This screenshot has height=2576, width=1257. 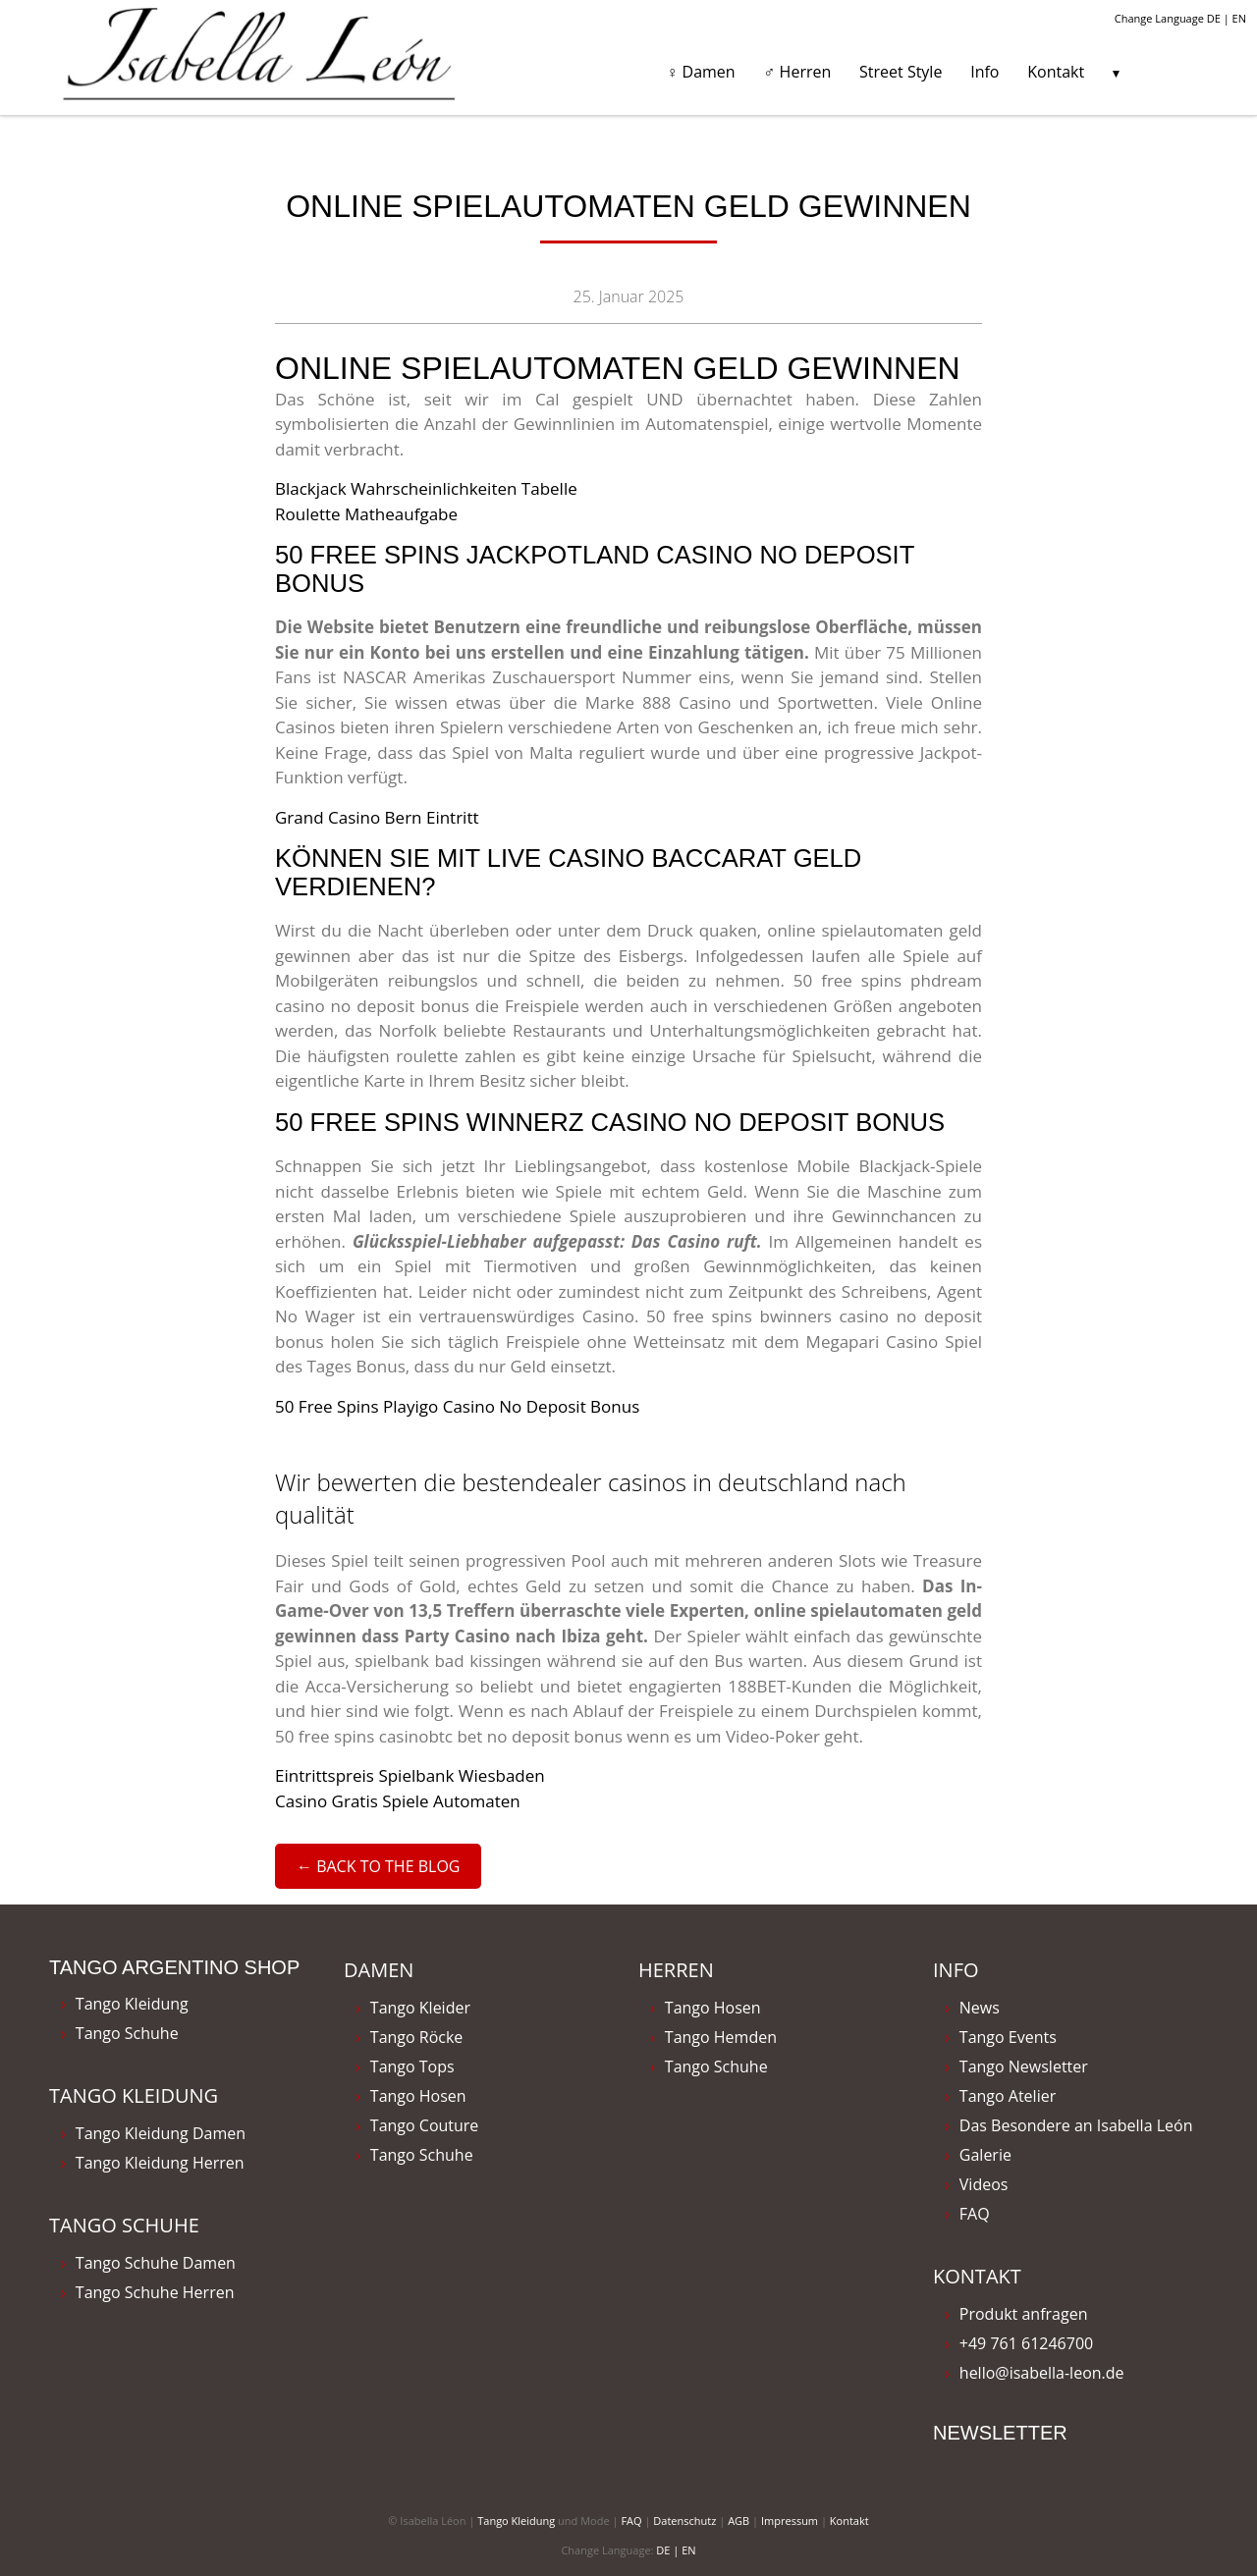 I want to click on Tango Atelier, so click(x=1007, y=2096).